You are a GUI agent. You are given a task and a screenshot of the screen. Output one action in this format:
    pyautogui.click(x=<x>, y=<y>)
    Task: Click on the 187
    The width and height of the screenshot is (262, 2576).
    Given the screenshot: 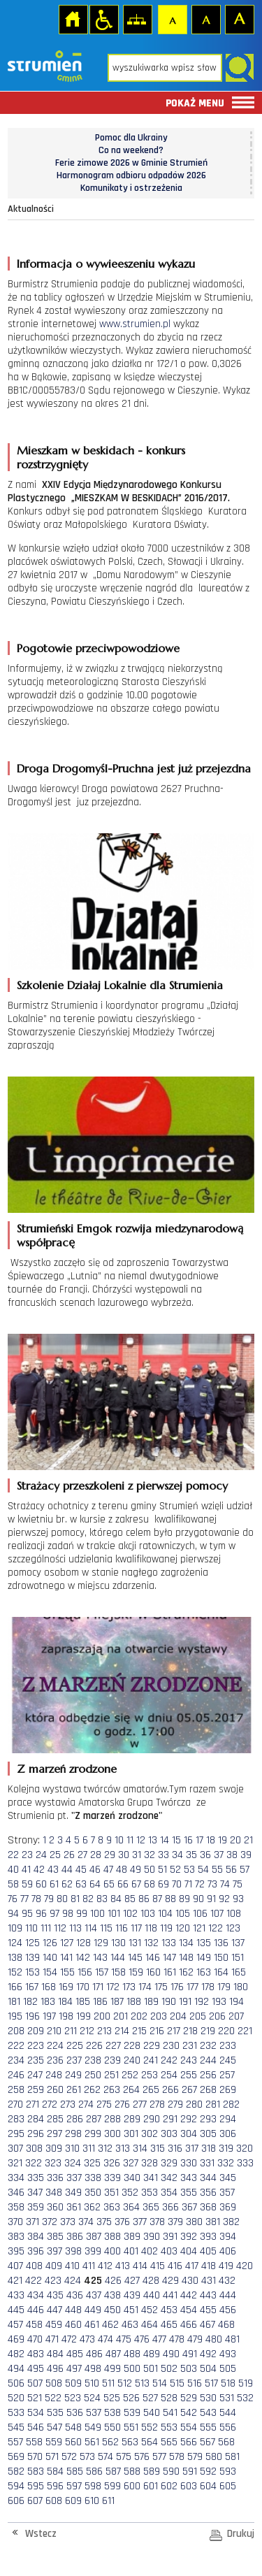 What is the action you would take?
    pyautogui.click(x=117, y=2001)
    